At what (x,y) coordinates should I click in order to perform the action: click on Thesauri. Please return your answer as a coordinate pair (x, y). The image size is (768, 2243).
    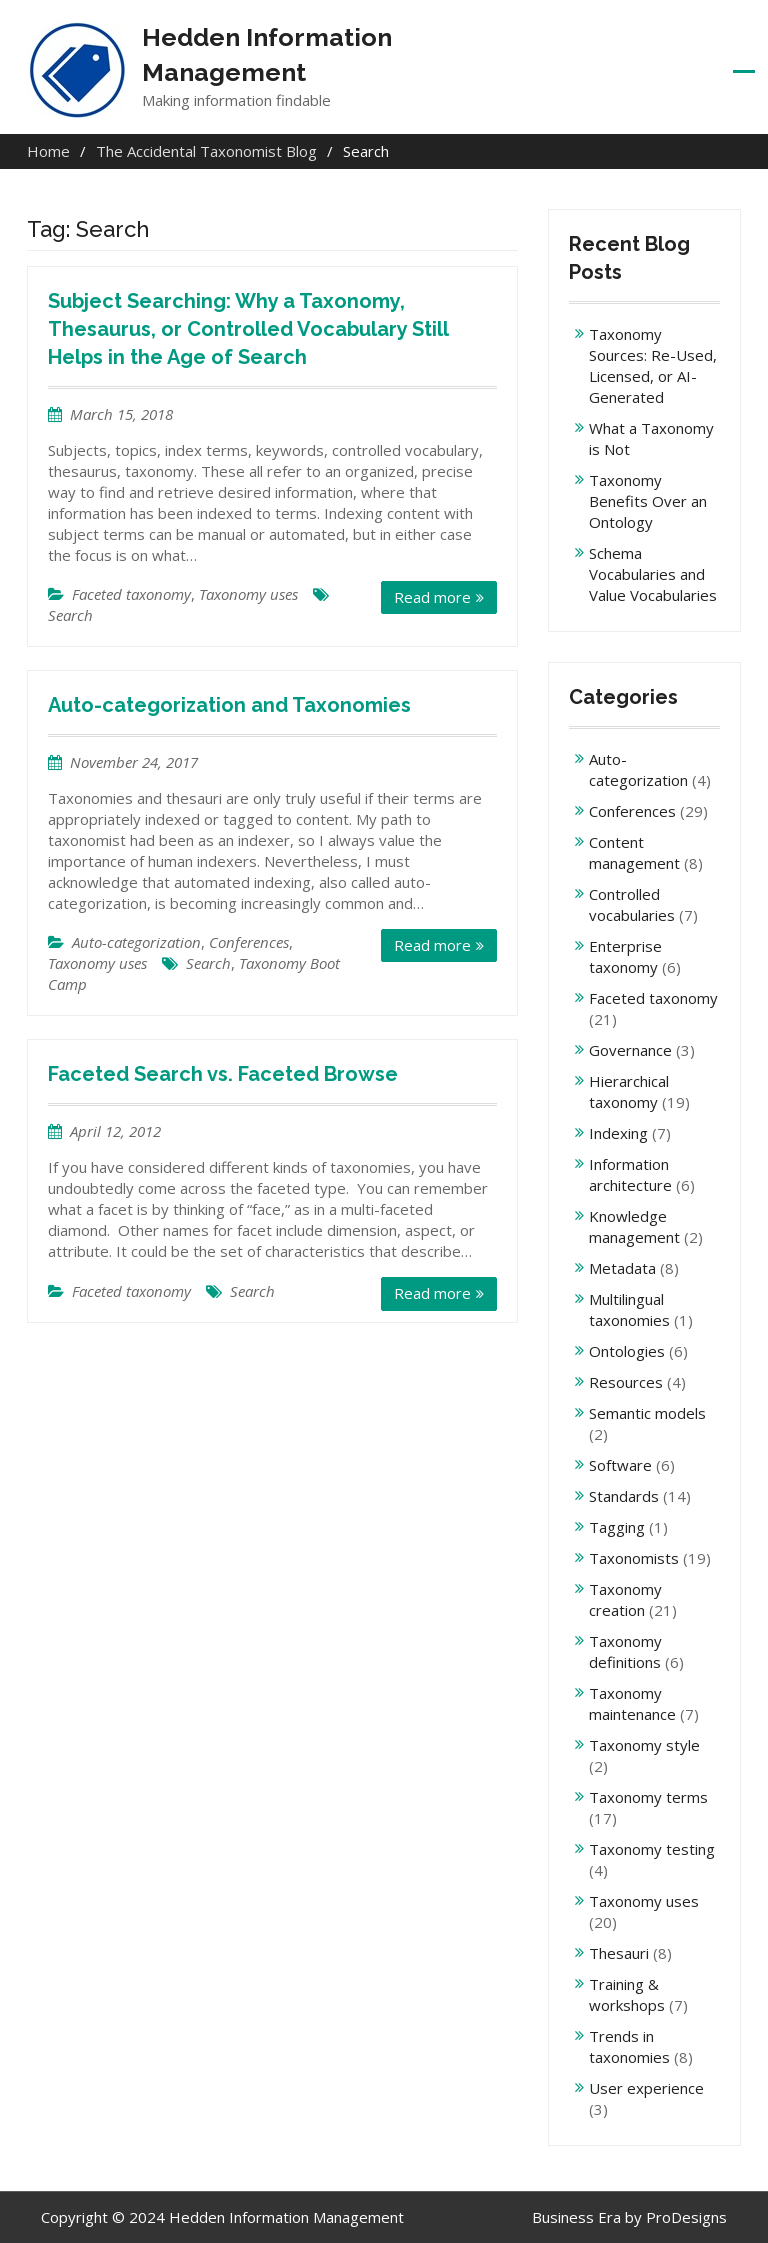
    Looking at the image, I should click on (619, 1953).